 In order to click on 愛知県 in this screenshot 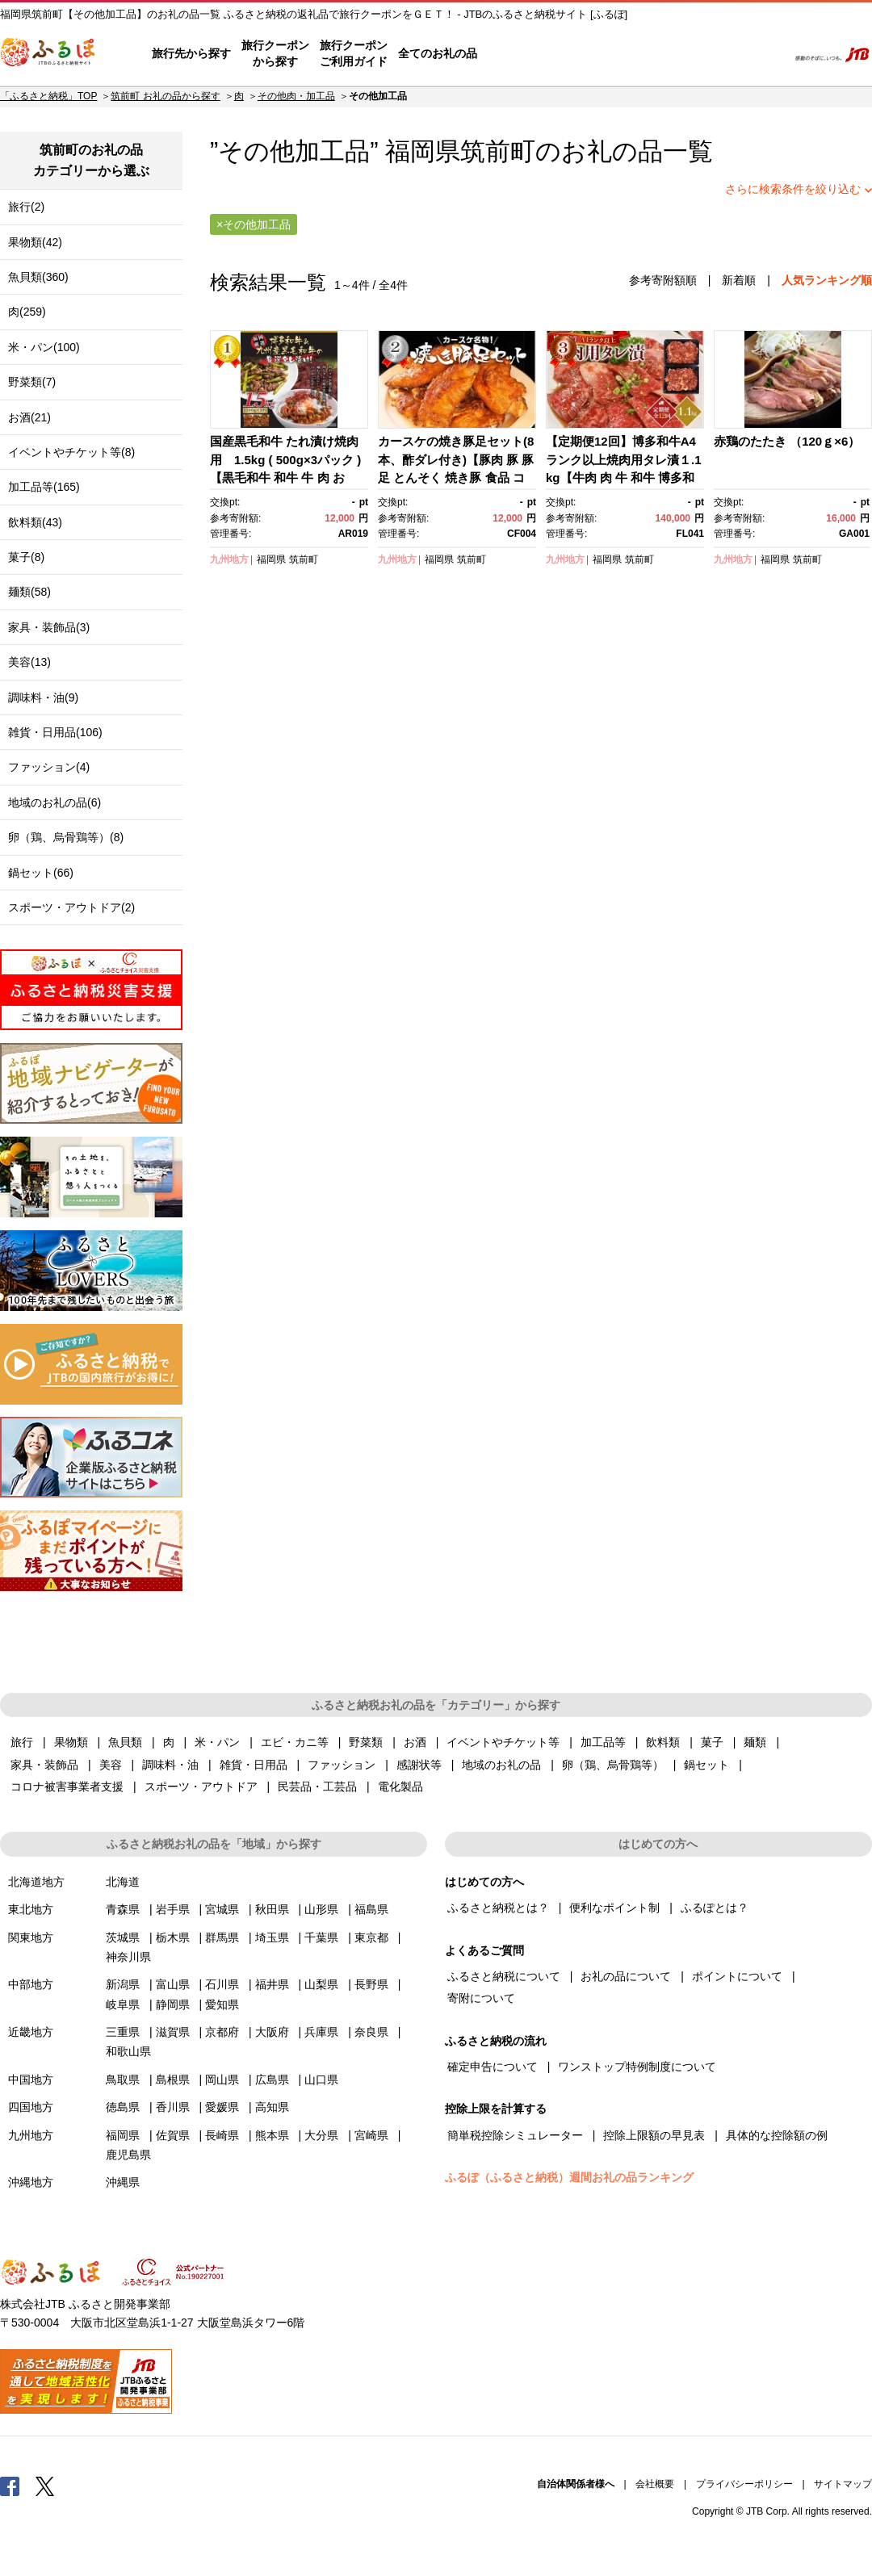, I will do `click(222, 2004)`.